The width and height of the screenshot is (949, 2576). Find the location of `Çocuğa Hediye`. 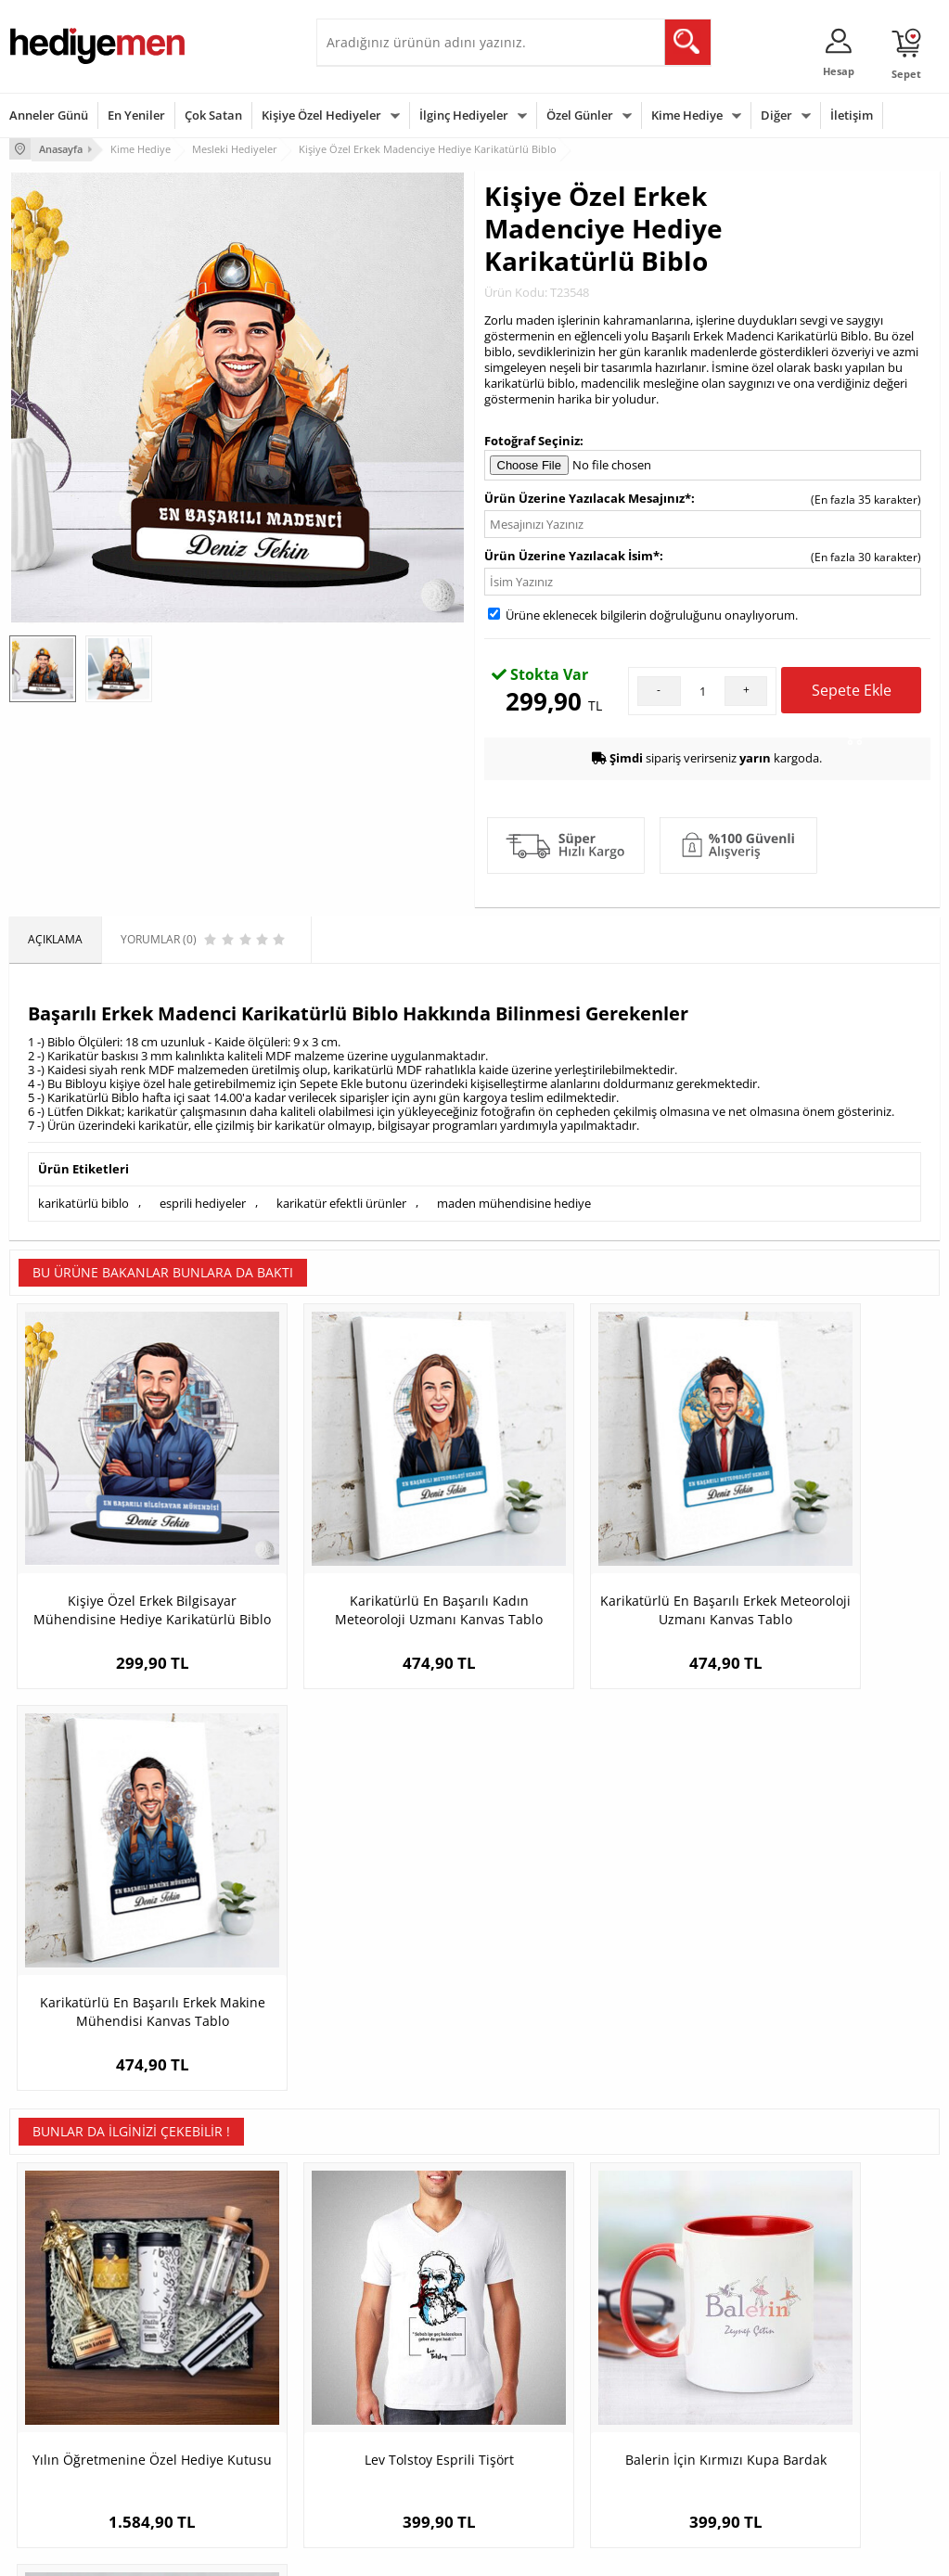

Çocuğa Hediye is located at coordinates (681, 2364).